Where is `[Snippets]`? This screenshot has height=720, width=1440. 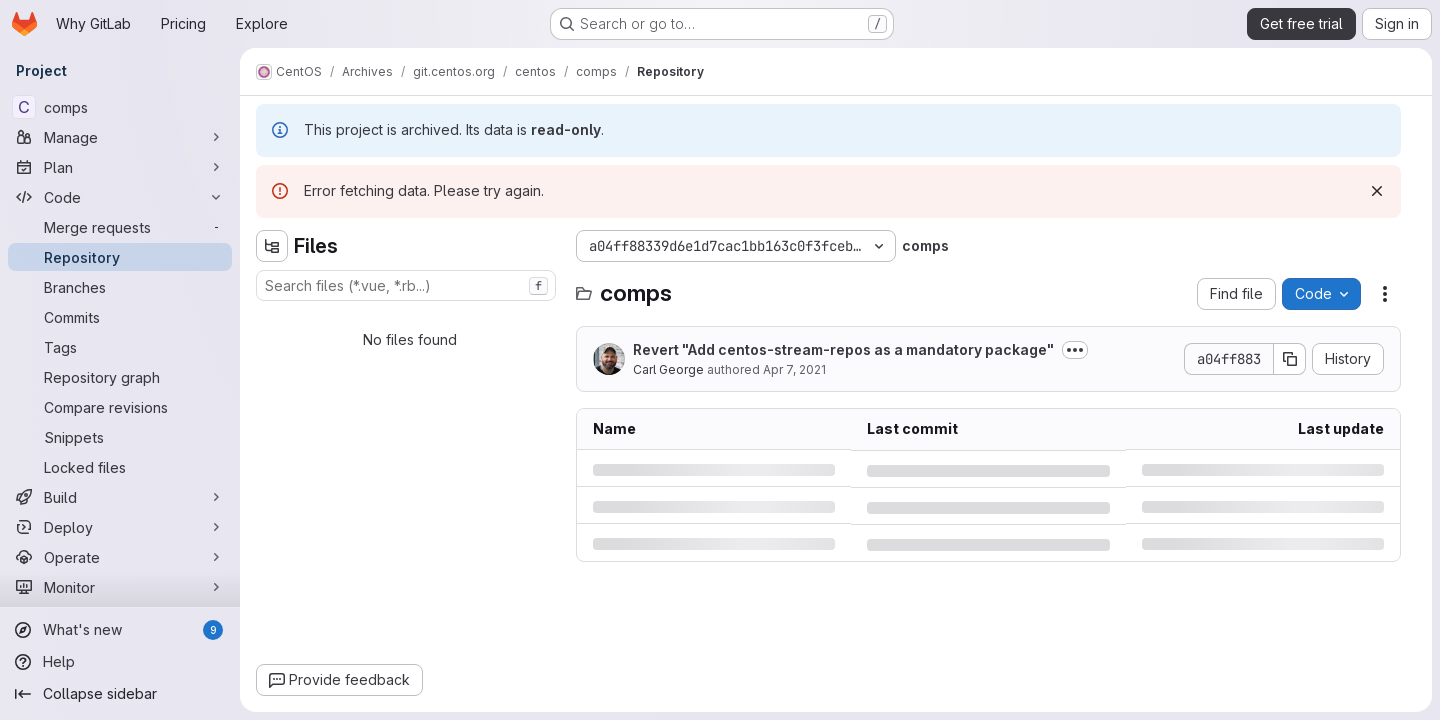
[Snippets] is located at coordinates (120, 437).